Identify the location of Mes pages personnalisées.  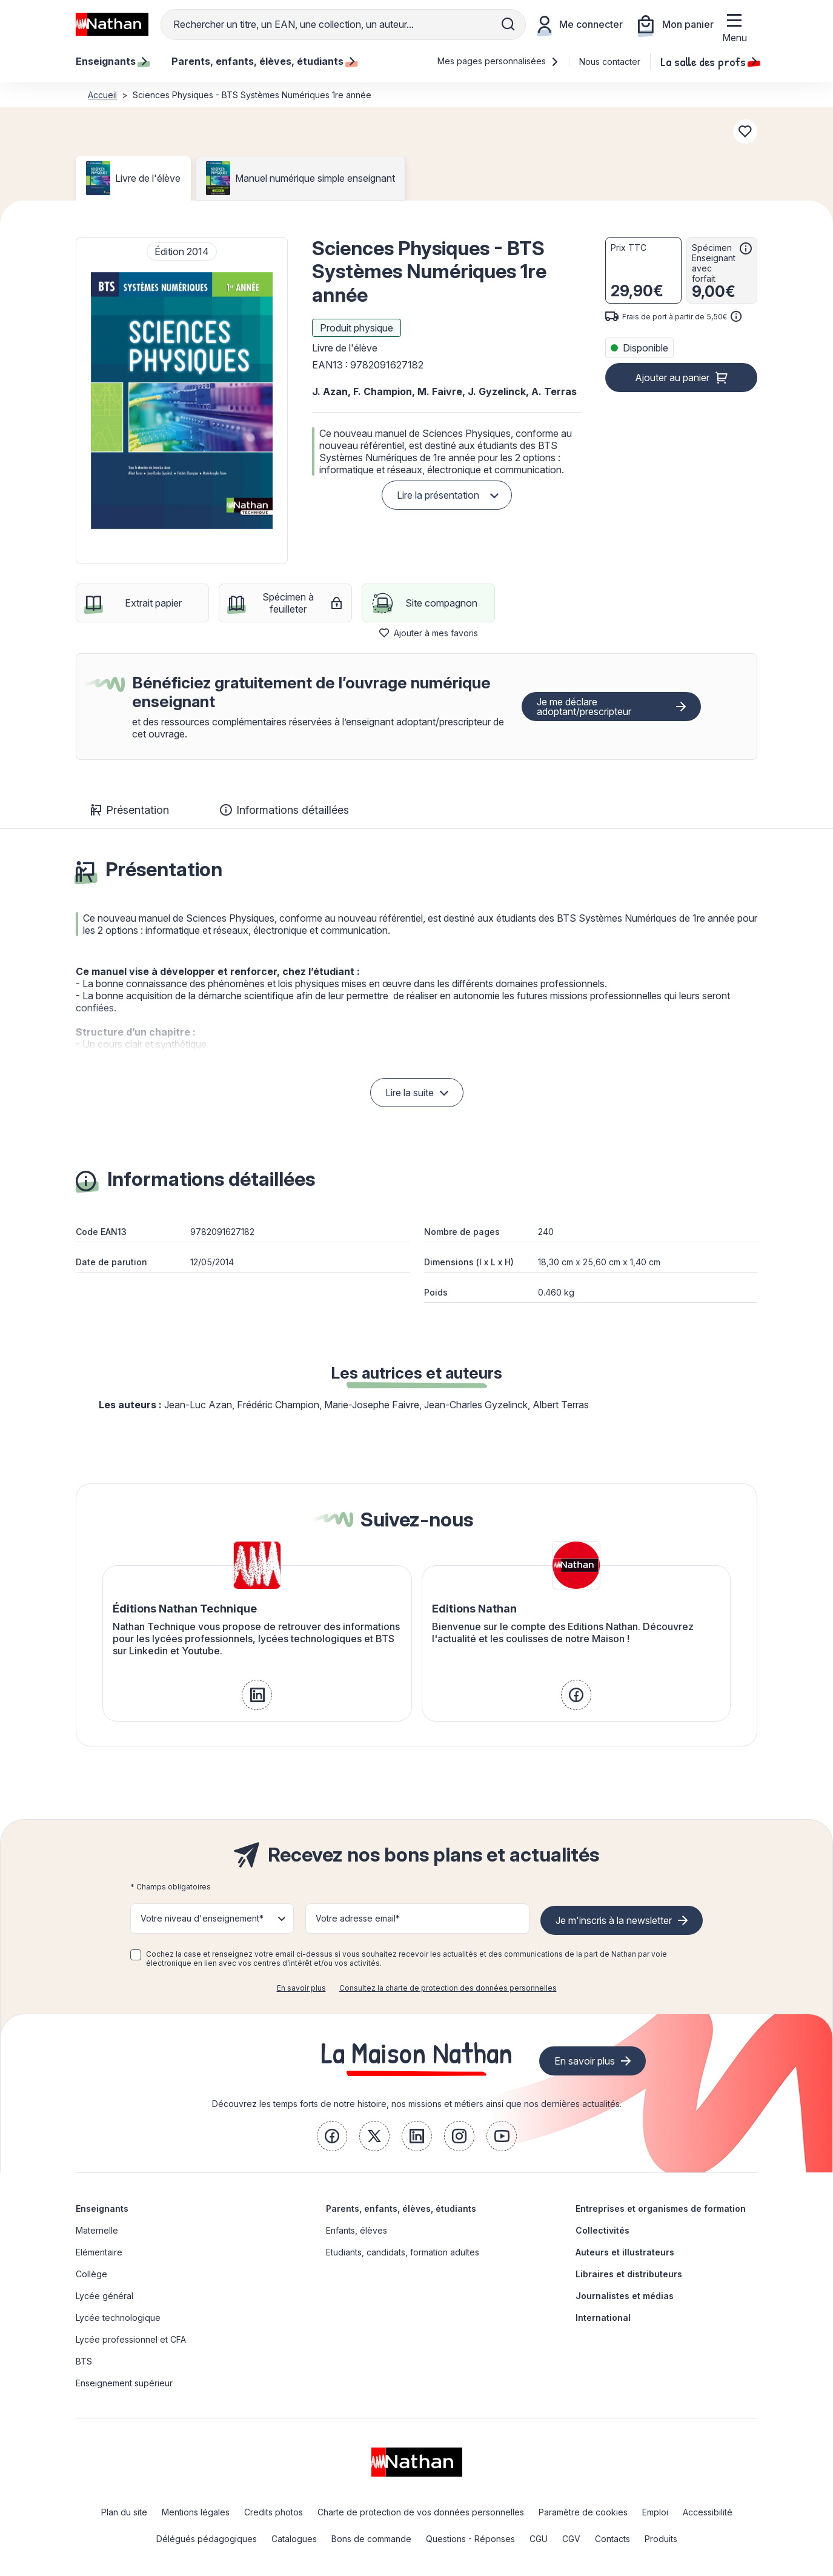
(498, 61).